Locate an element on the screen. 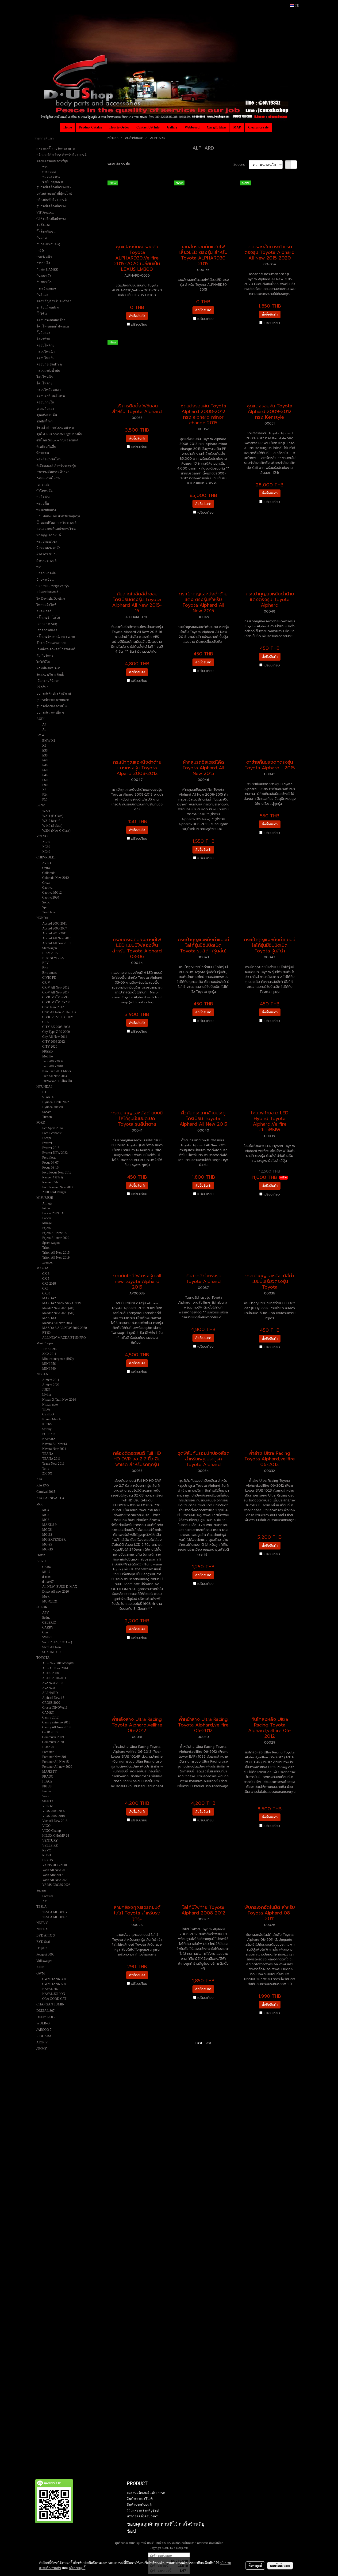 Image resolution: width=338 pixels, height=2576 pixels. แผ่นรองกันลื่นหน้าคอนโซล is located at coordinates (56, 529).